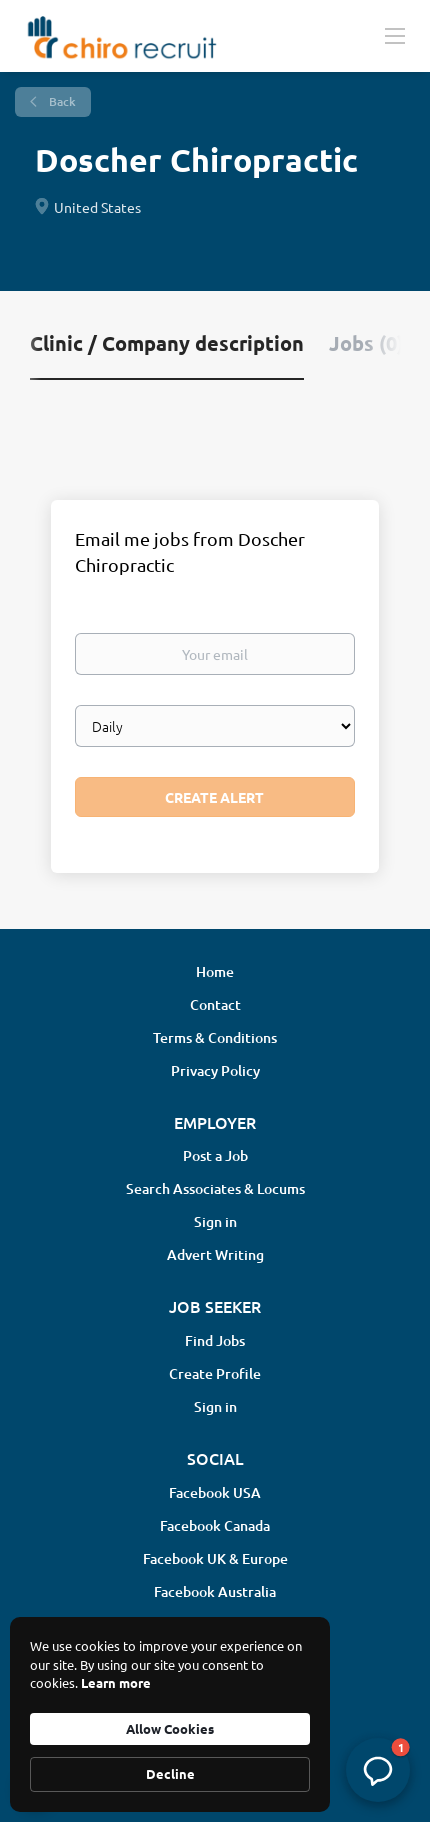  I want to click on Decline [button], so click(170, 1773).